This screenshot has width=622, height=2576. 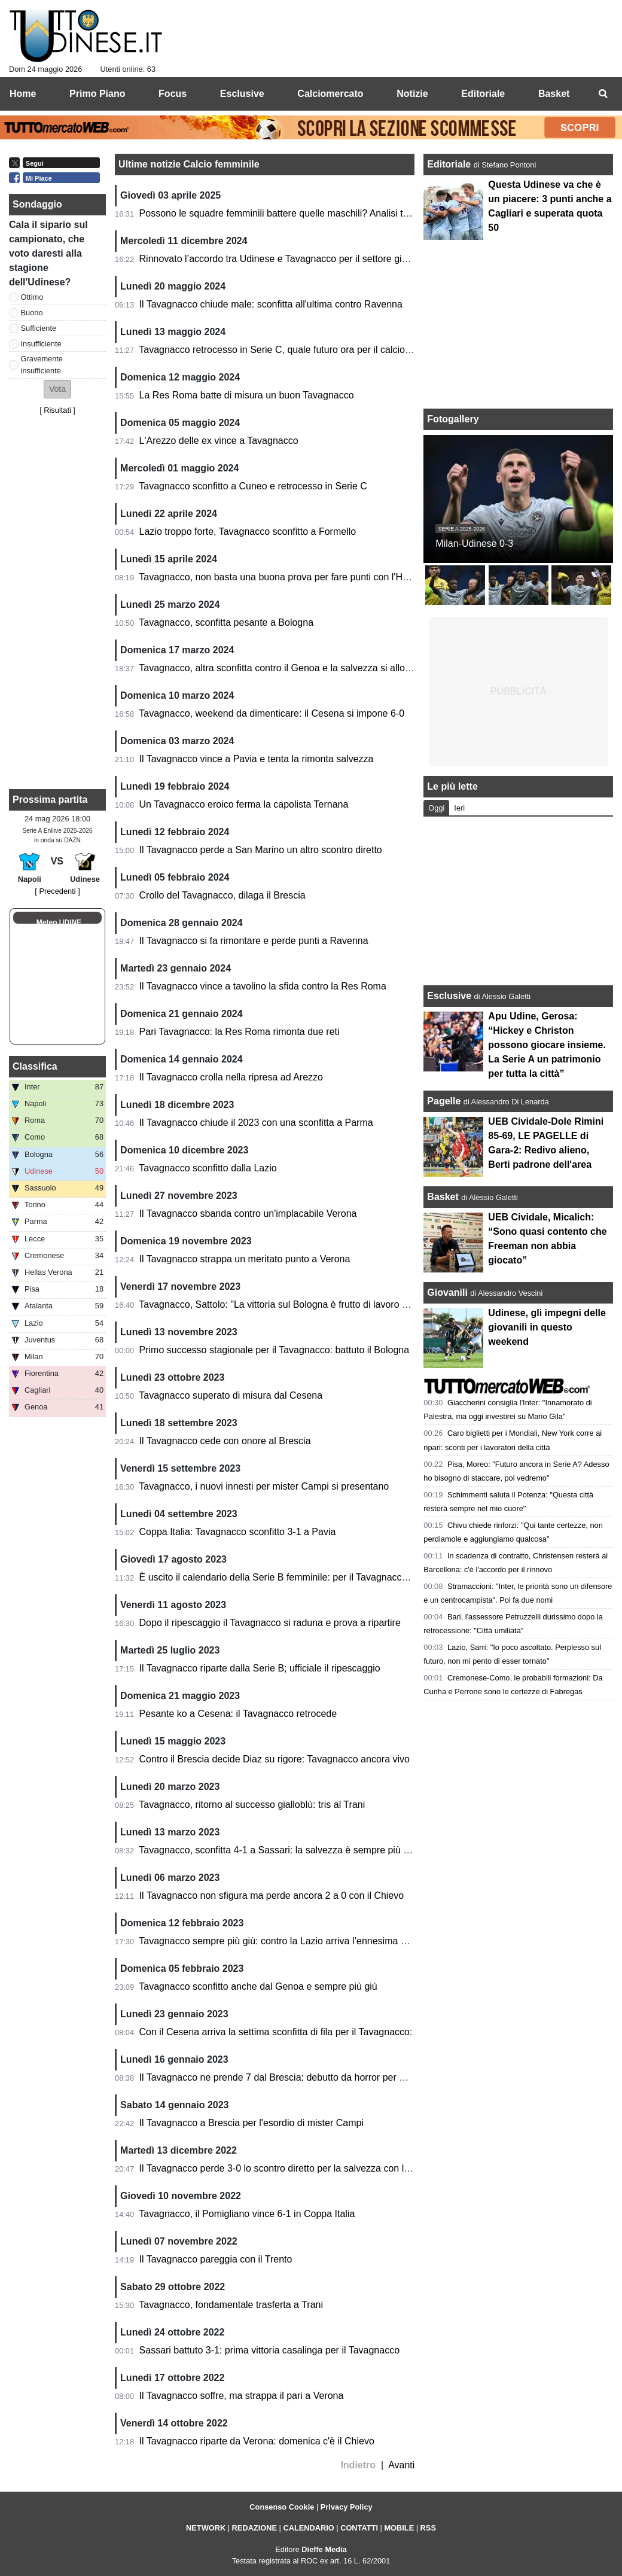 What do you see at coordinates (284, 668) in the screenshot?
I see `Tavagnacco, altra sconfitta contro il Genoa e la salvezza si allontana` at bounding box center [284, 668].